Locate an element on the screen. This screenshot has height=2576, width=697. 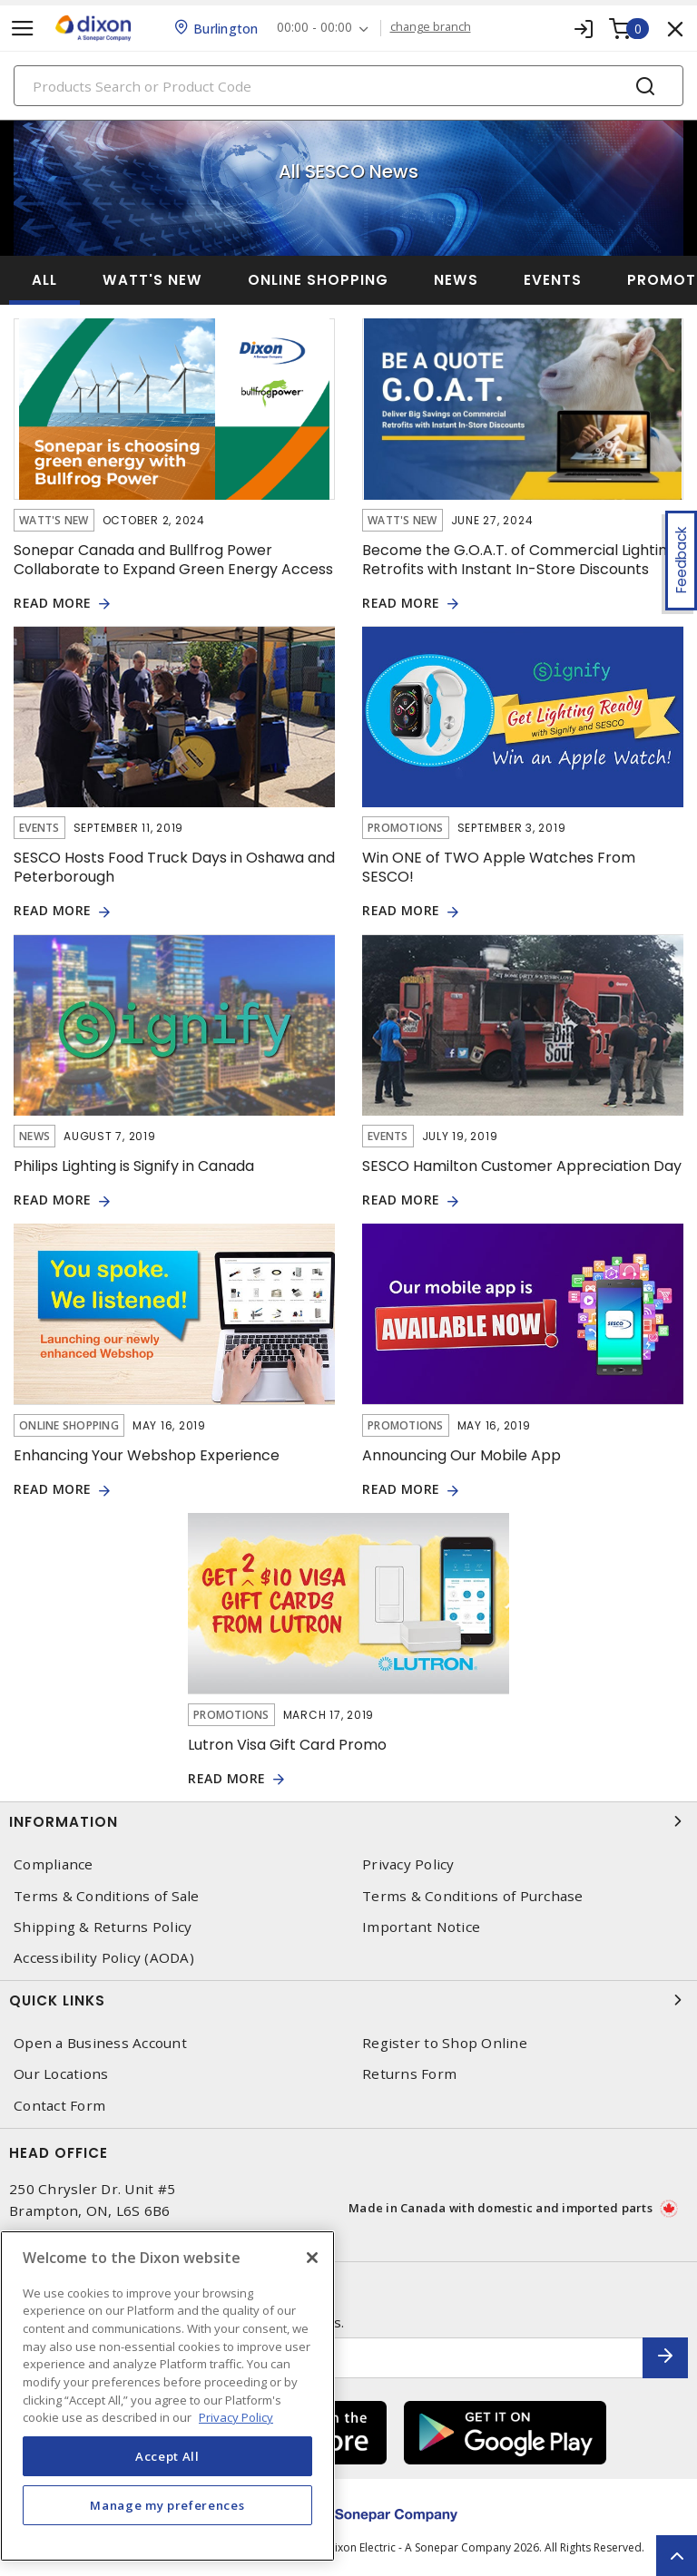
[Toggle navigation] is located at coordinates (22, 28).